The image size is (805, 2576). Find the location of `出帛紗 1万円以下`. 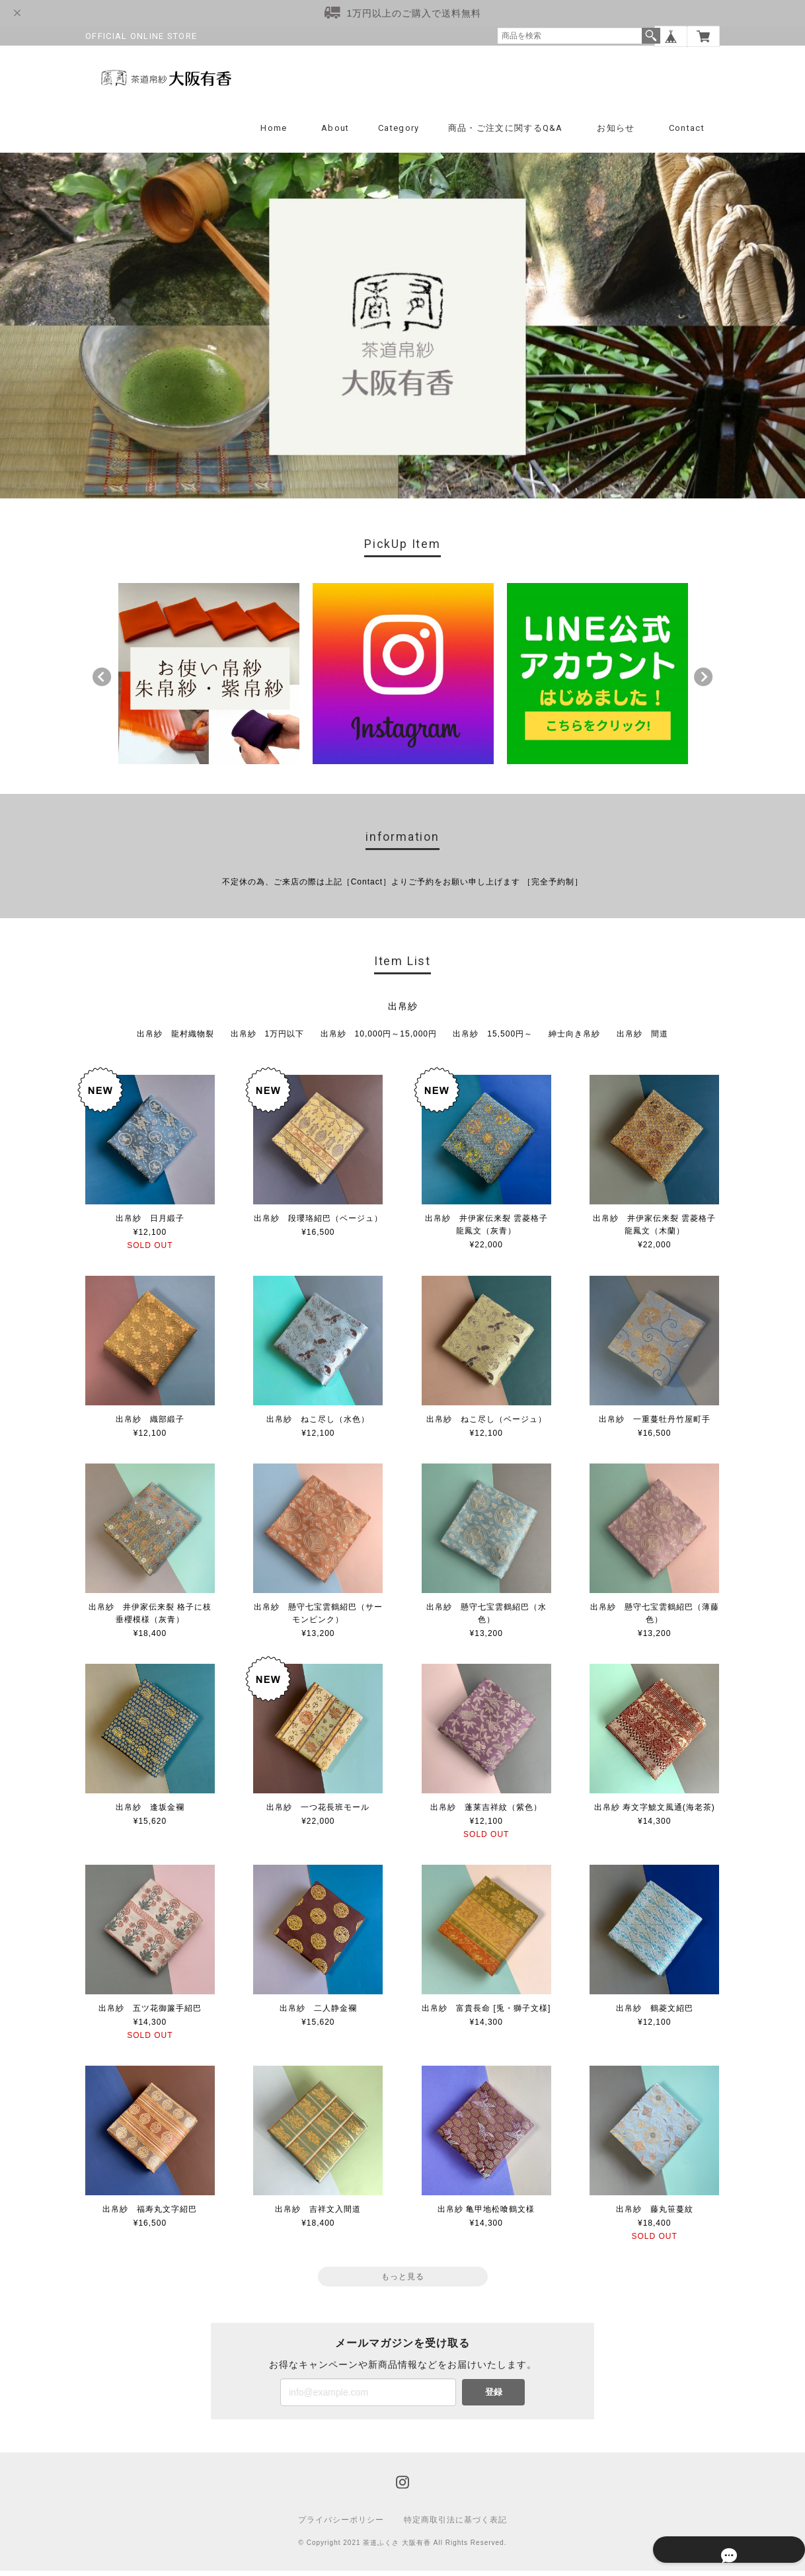

出帛紗 1万円以下 is located at coordinates (268, 1038).